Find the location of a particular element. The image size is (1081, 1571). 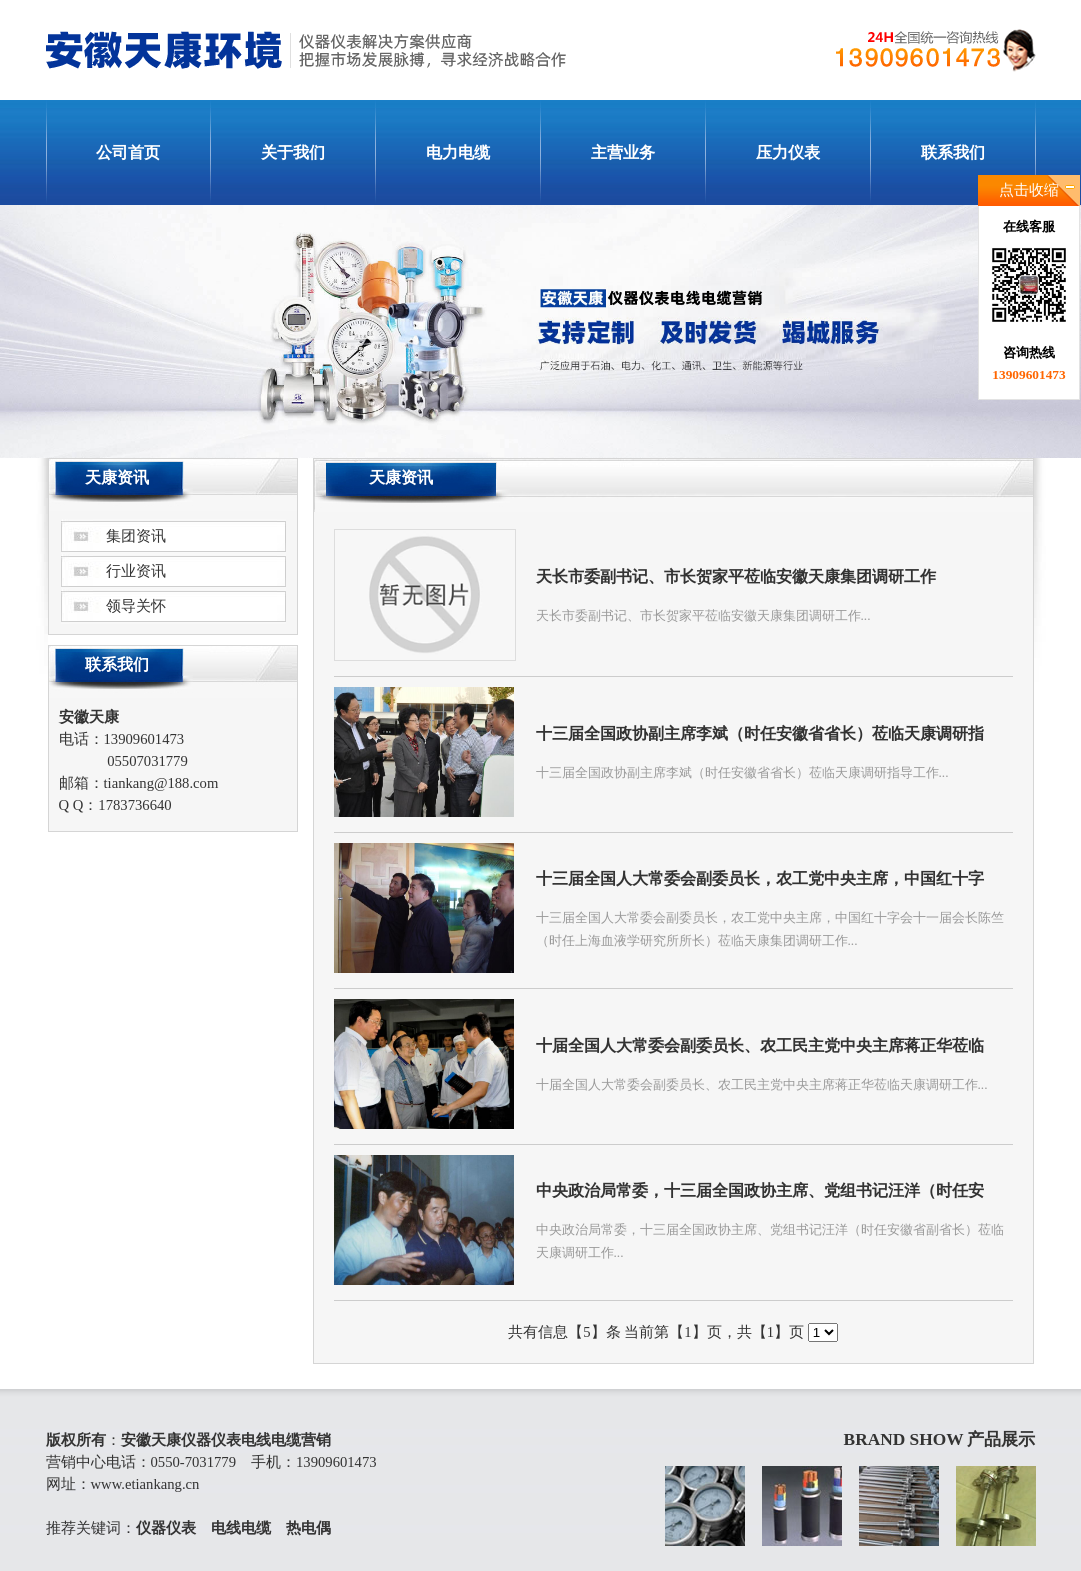

关于我们 is located at coordinates (293, 152).